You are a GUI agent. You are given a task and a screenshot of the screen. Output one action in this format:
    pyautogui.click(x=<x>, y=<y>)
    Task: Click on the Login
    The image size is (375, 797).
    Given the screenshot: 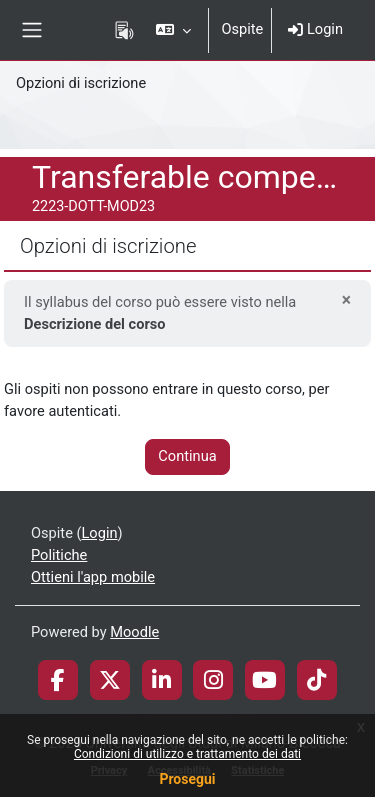 What is the action you would take?
    pyautogui.click(x=315, y=29)
    